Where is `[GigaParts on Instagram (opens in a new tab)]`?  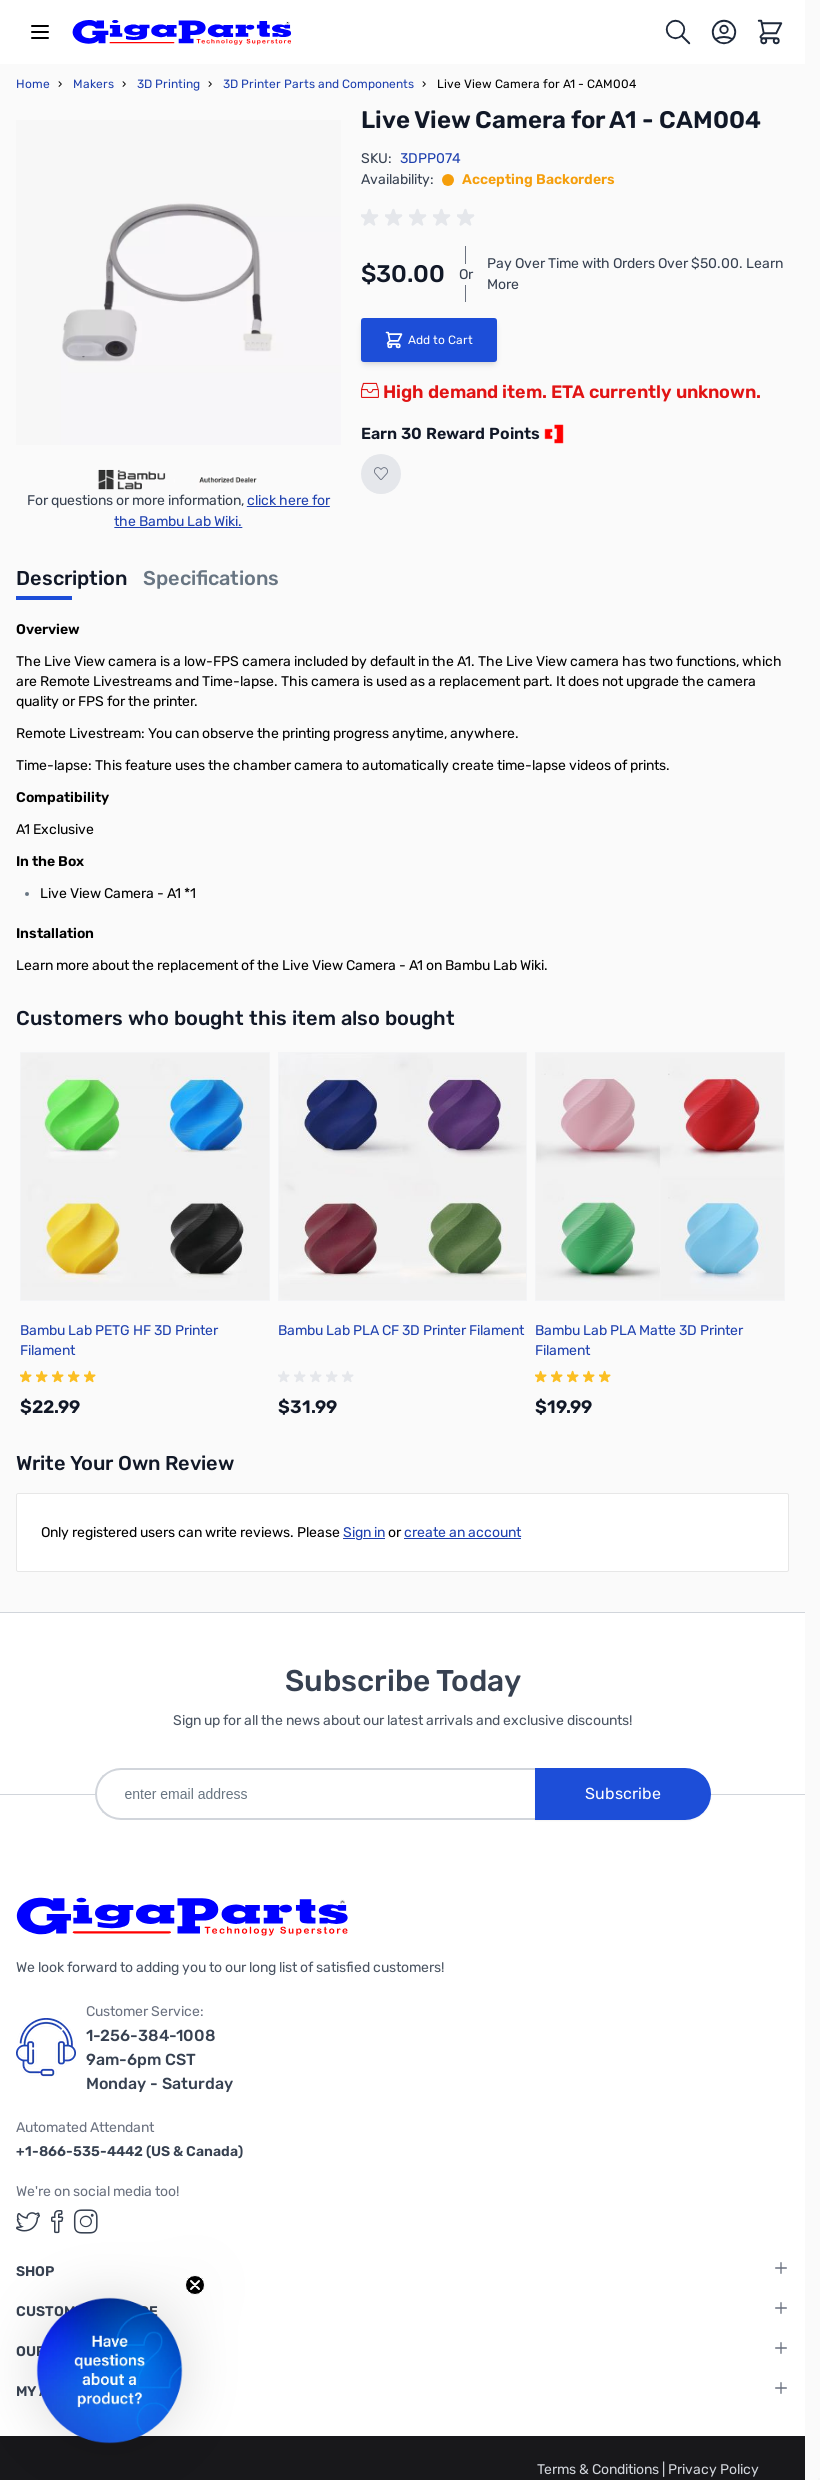 [GigaParts on Instagram (opens in a new tab)] is located at coordinates (86, 2221).